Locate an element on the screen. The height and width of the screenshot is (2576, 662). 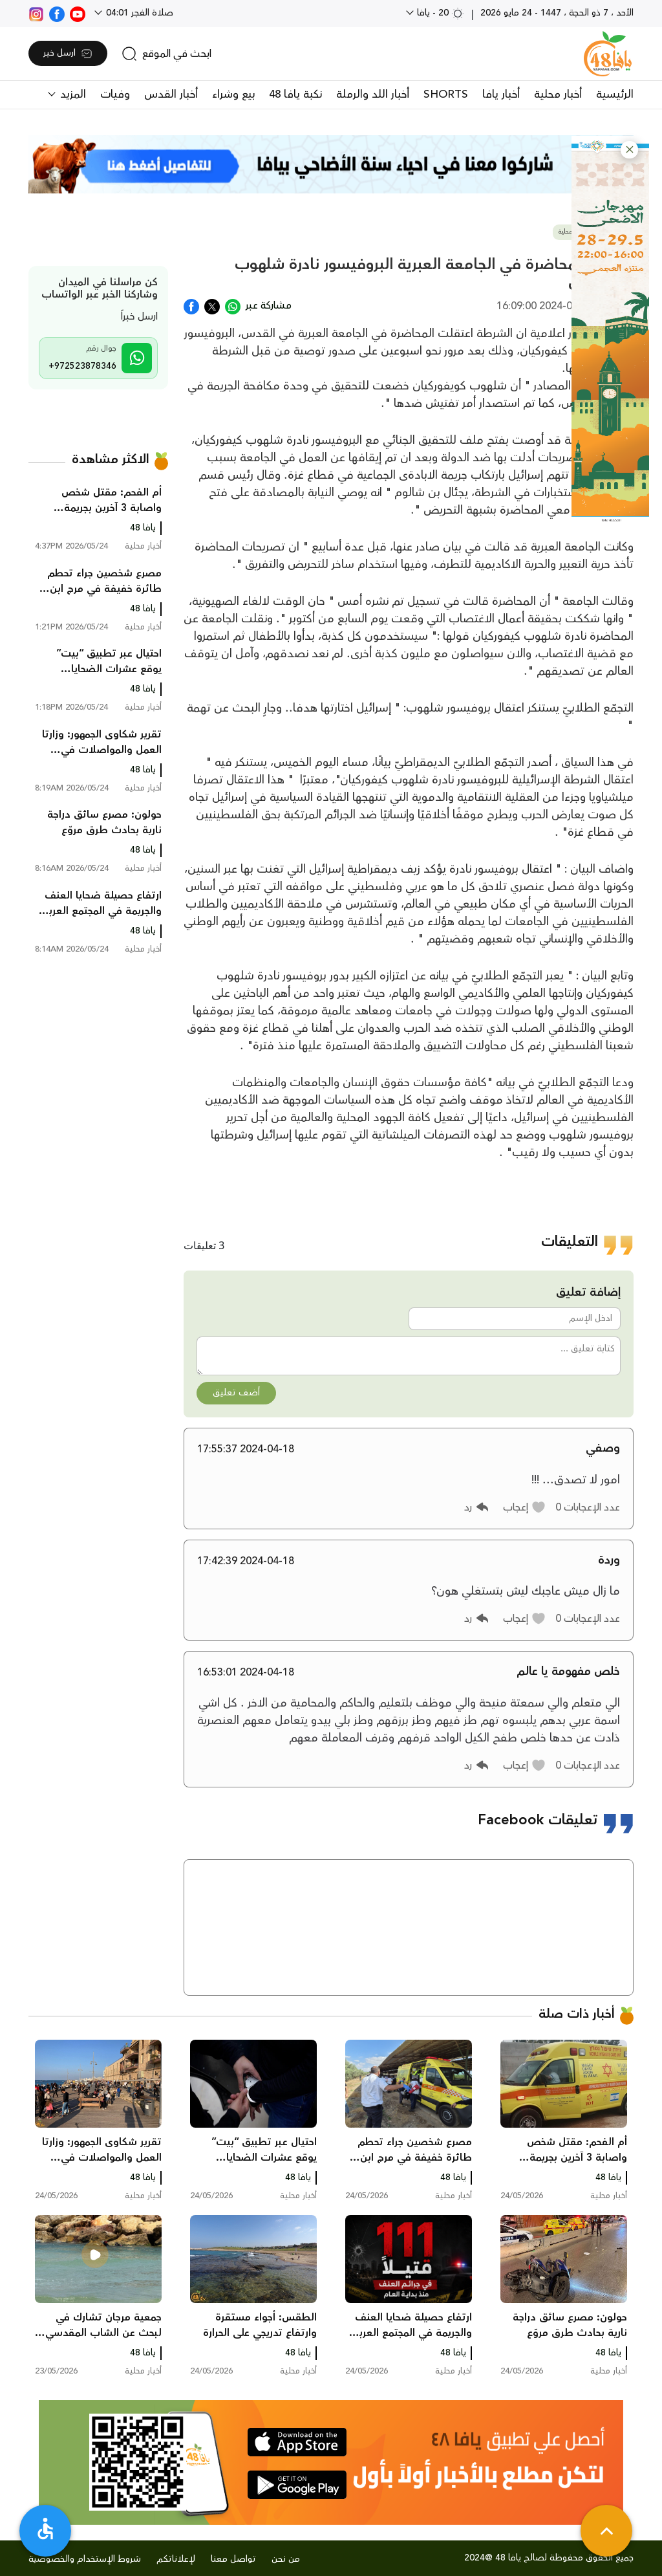
الرئيسية is located at coordinates (615, 94).